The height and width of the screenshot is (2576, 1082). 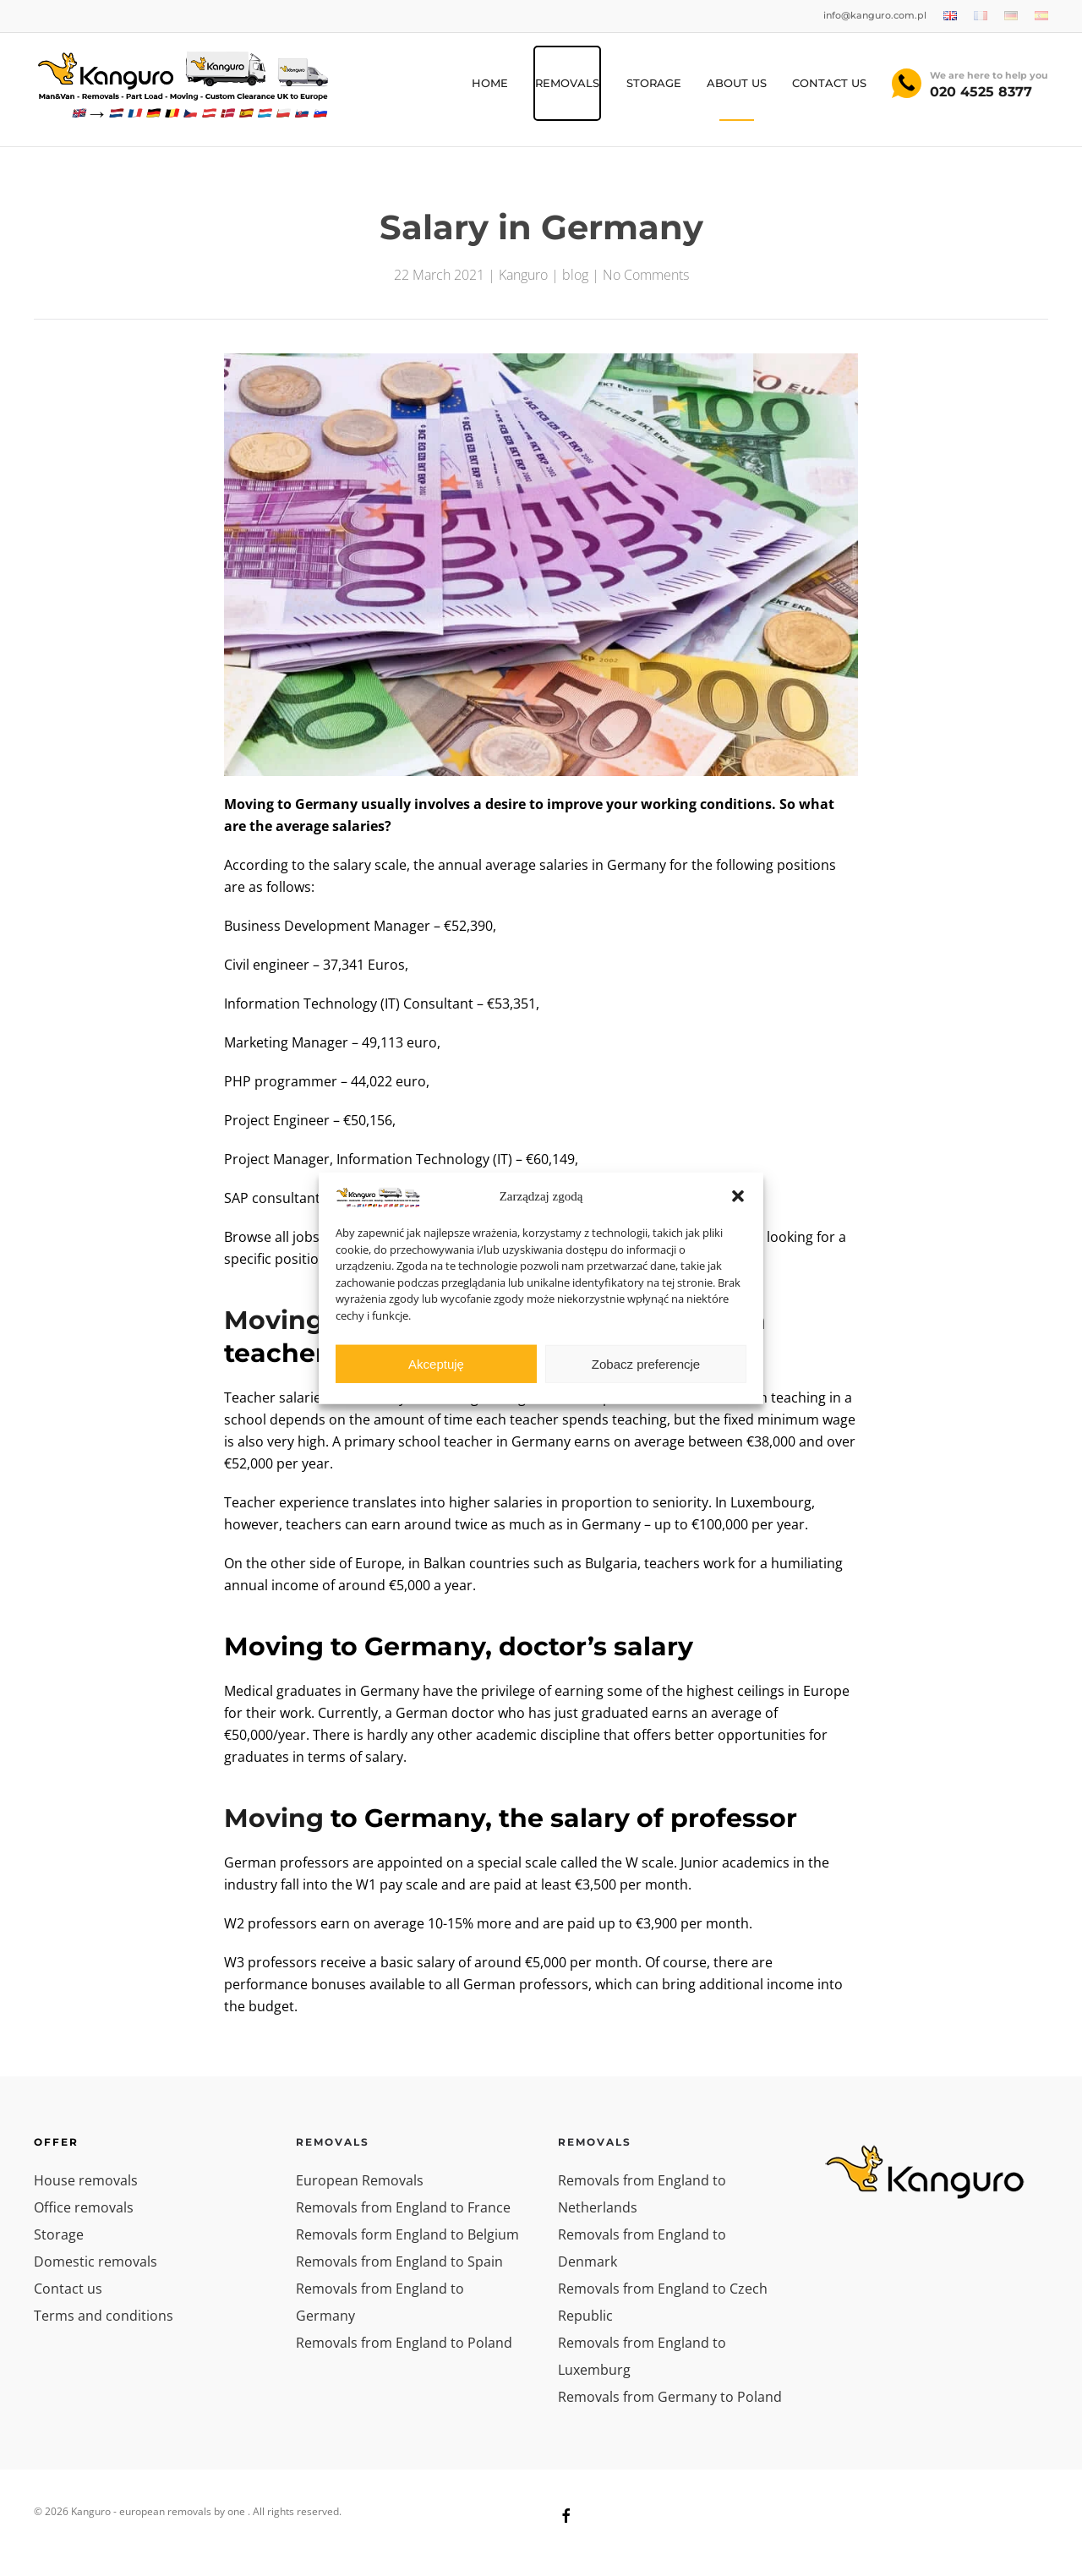 I want to click on Removals from England to France, so click(x=403, y=2207).